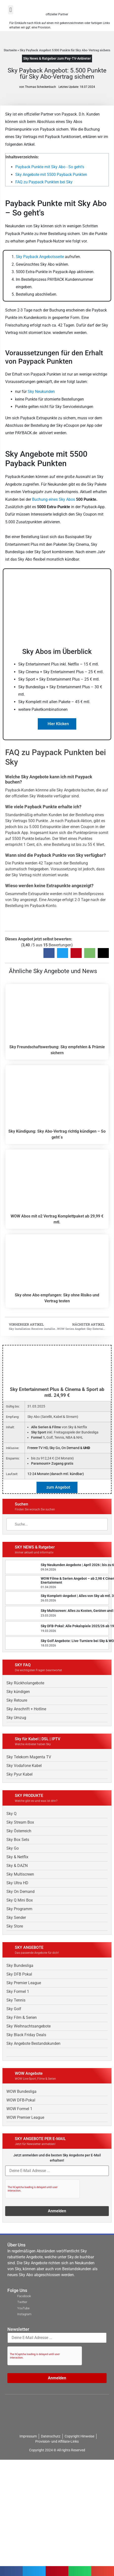 The width and height of the screenshot is (114, 2576). What do you see at coordinates (15, 2000) in the screenshot?
I see `Sky Tennis` at bounding box center [15, 2000].